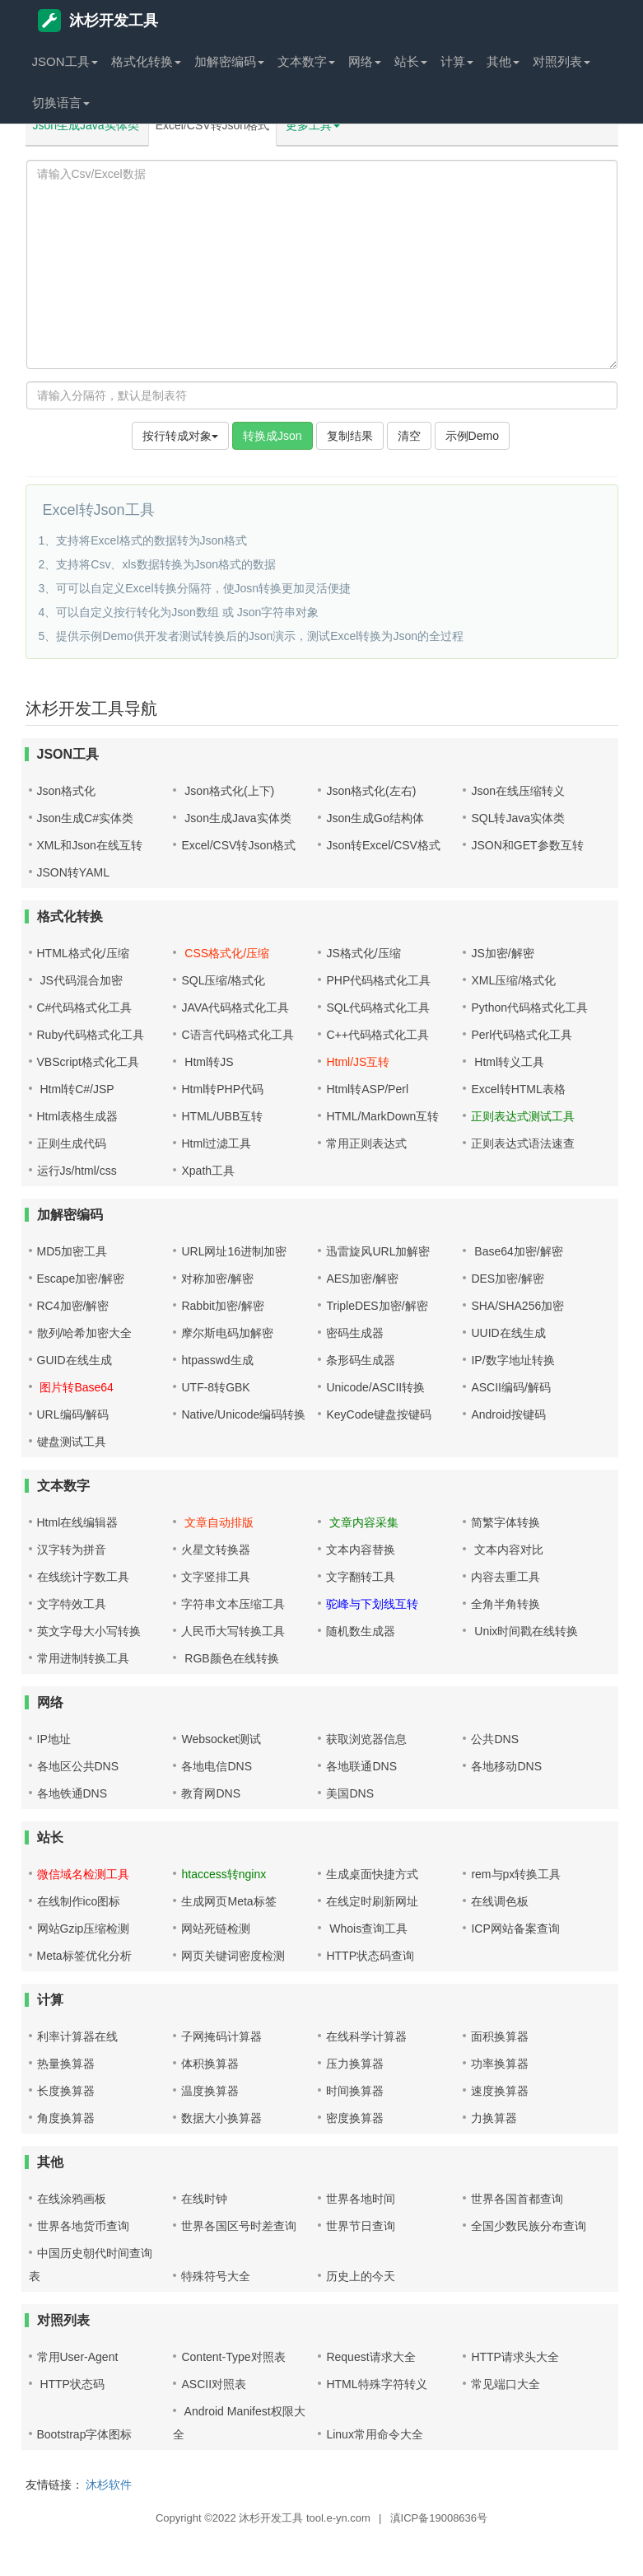  Describe the element at coordinates (88, 1061) in the screenshot. I see `VBScript格式化工具` at that location.